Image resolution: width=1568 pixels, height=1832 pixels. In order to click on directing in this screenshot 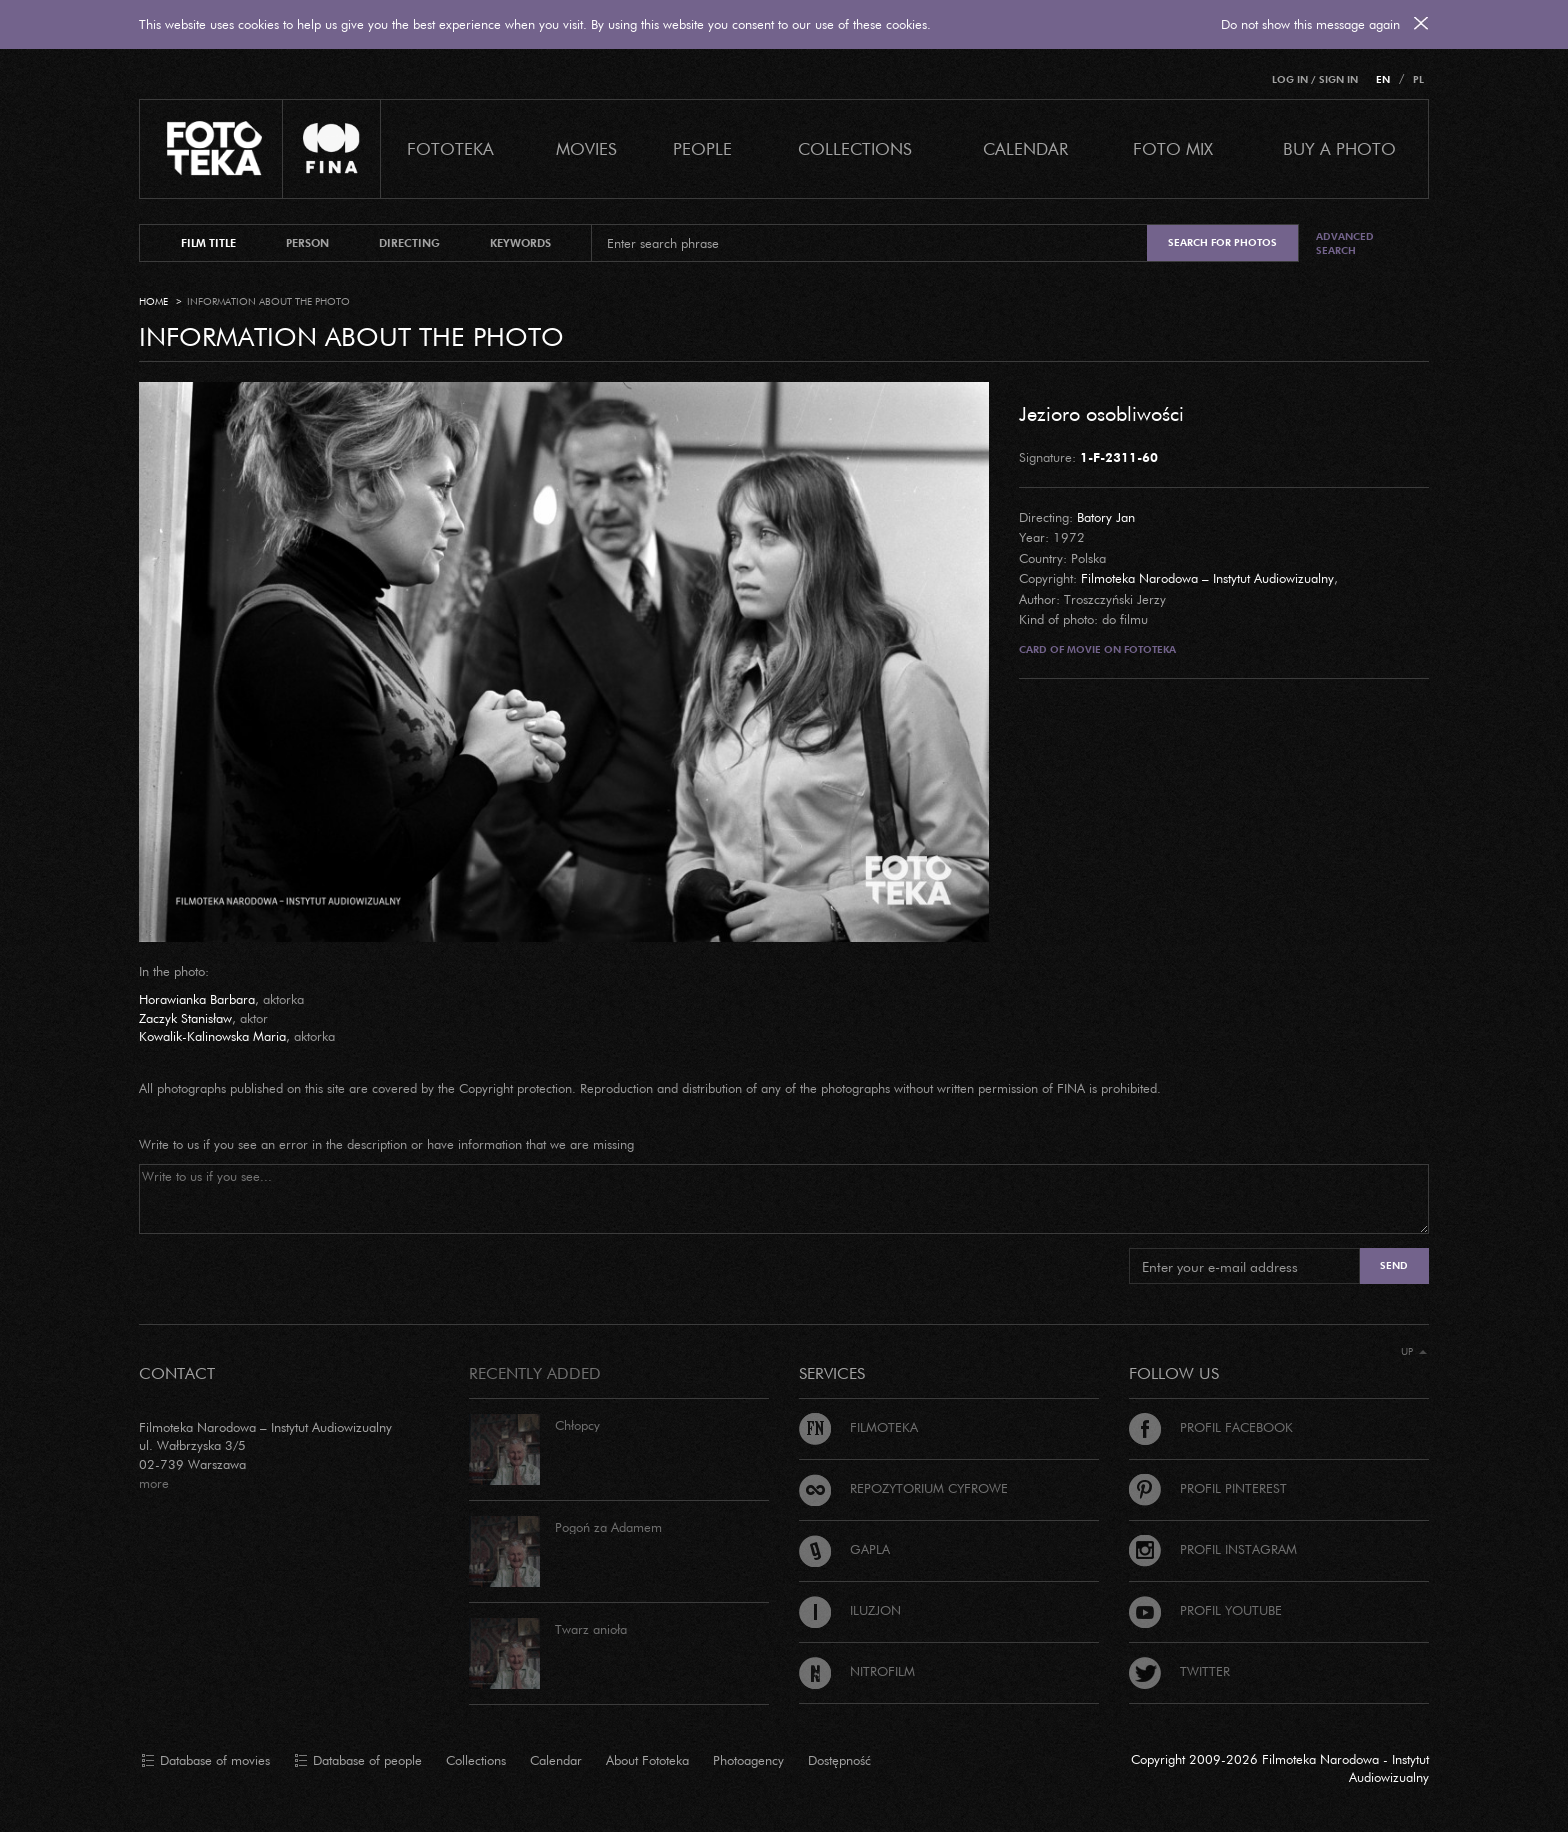, I will do `click(409, 243)`.